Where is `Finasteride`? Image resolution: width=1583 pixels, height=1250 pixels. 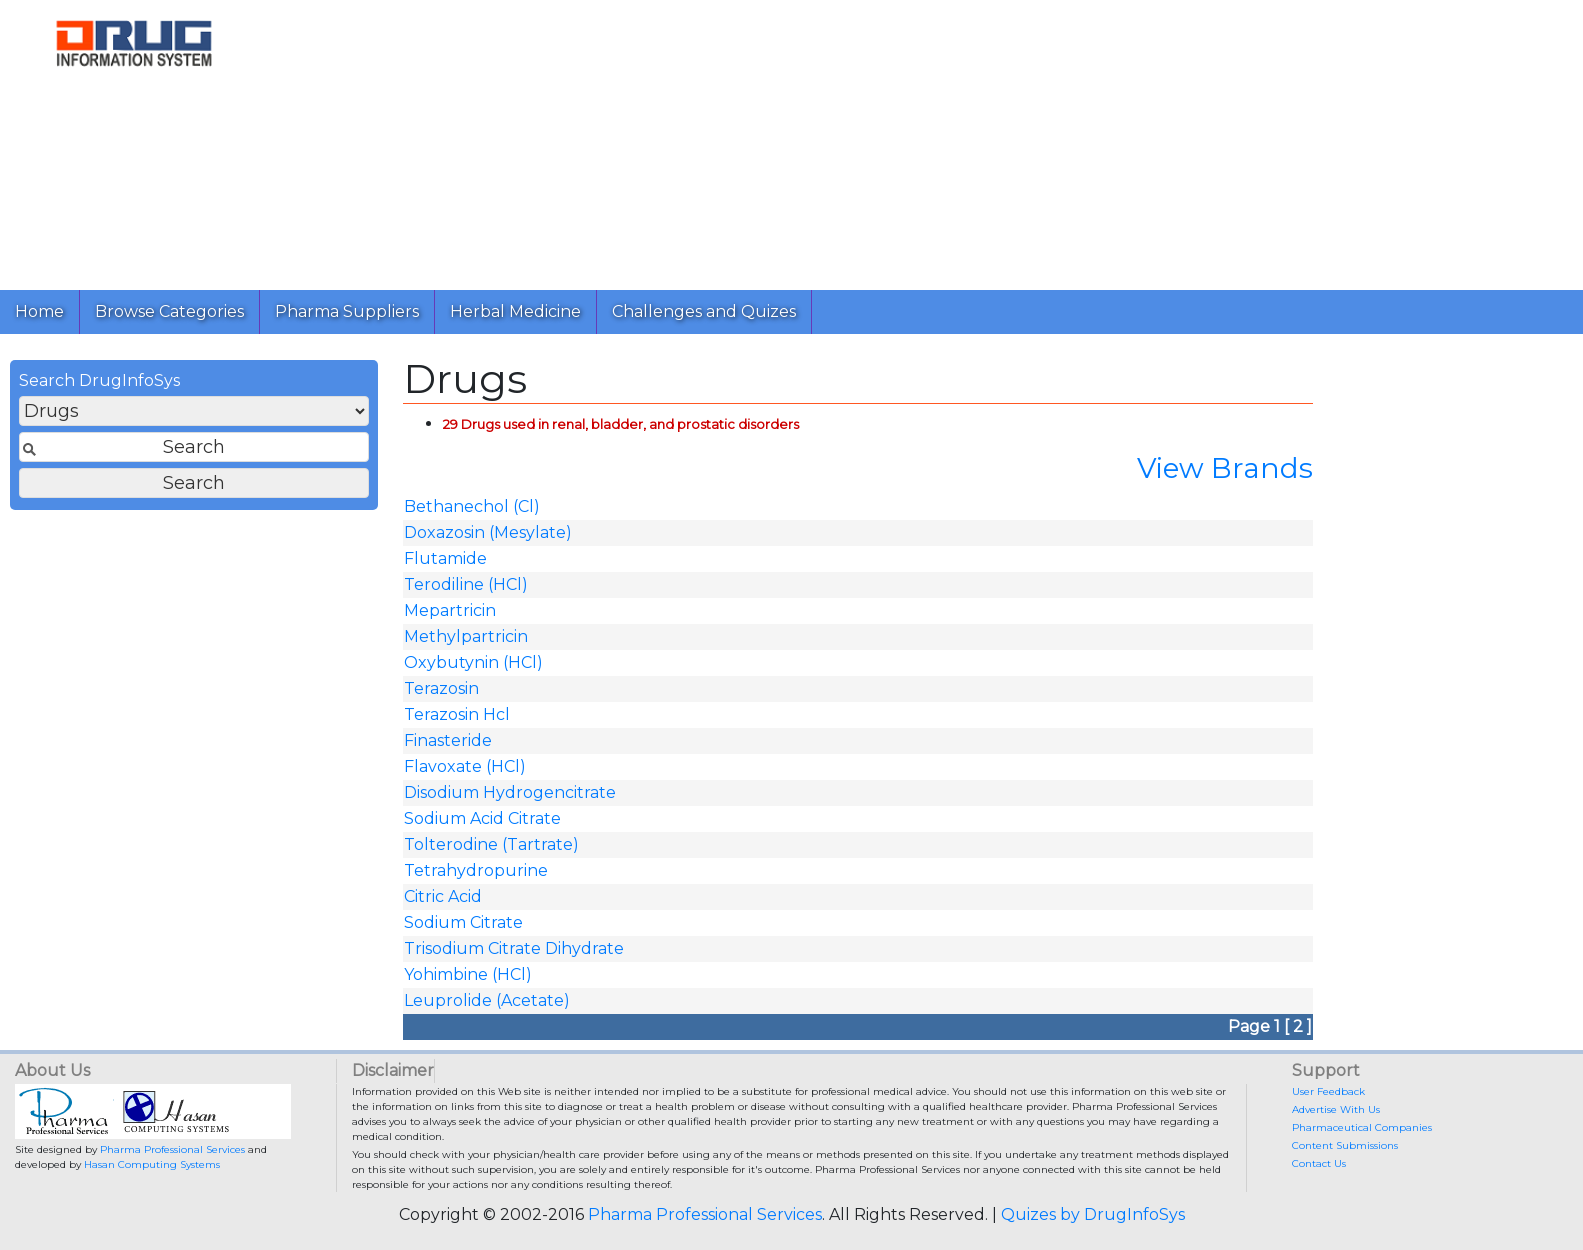
Finasteride is located at coordinates (448, 740).